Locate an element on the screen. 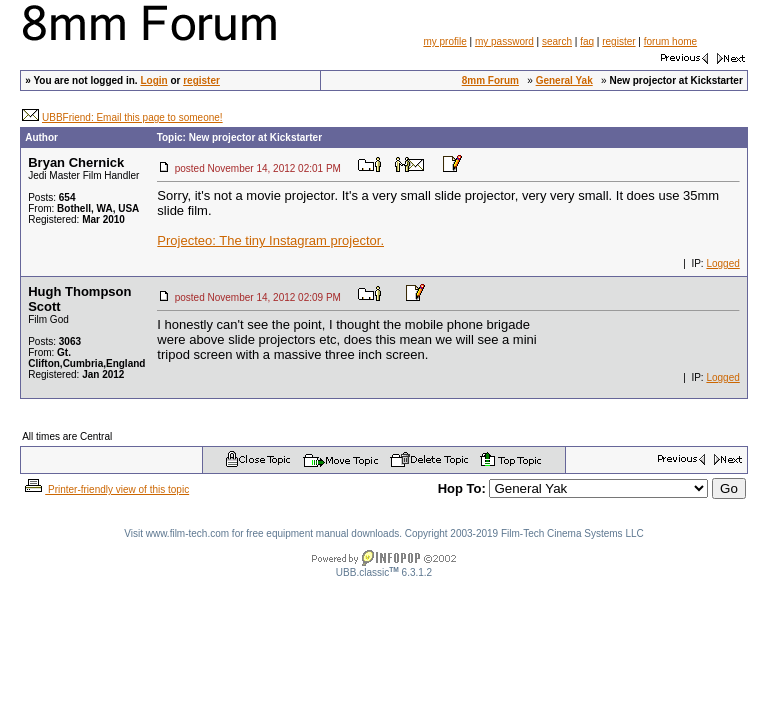  Projecteo: The tiny Instagram projector. is located at coordinates (270, 240).